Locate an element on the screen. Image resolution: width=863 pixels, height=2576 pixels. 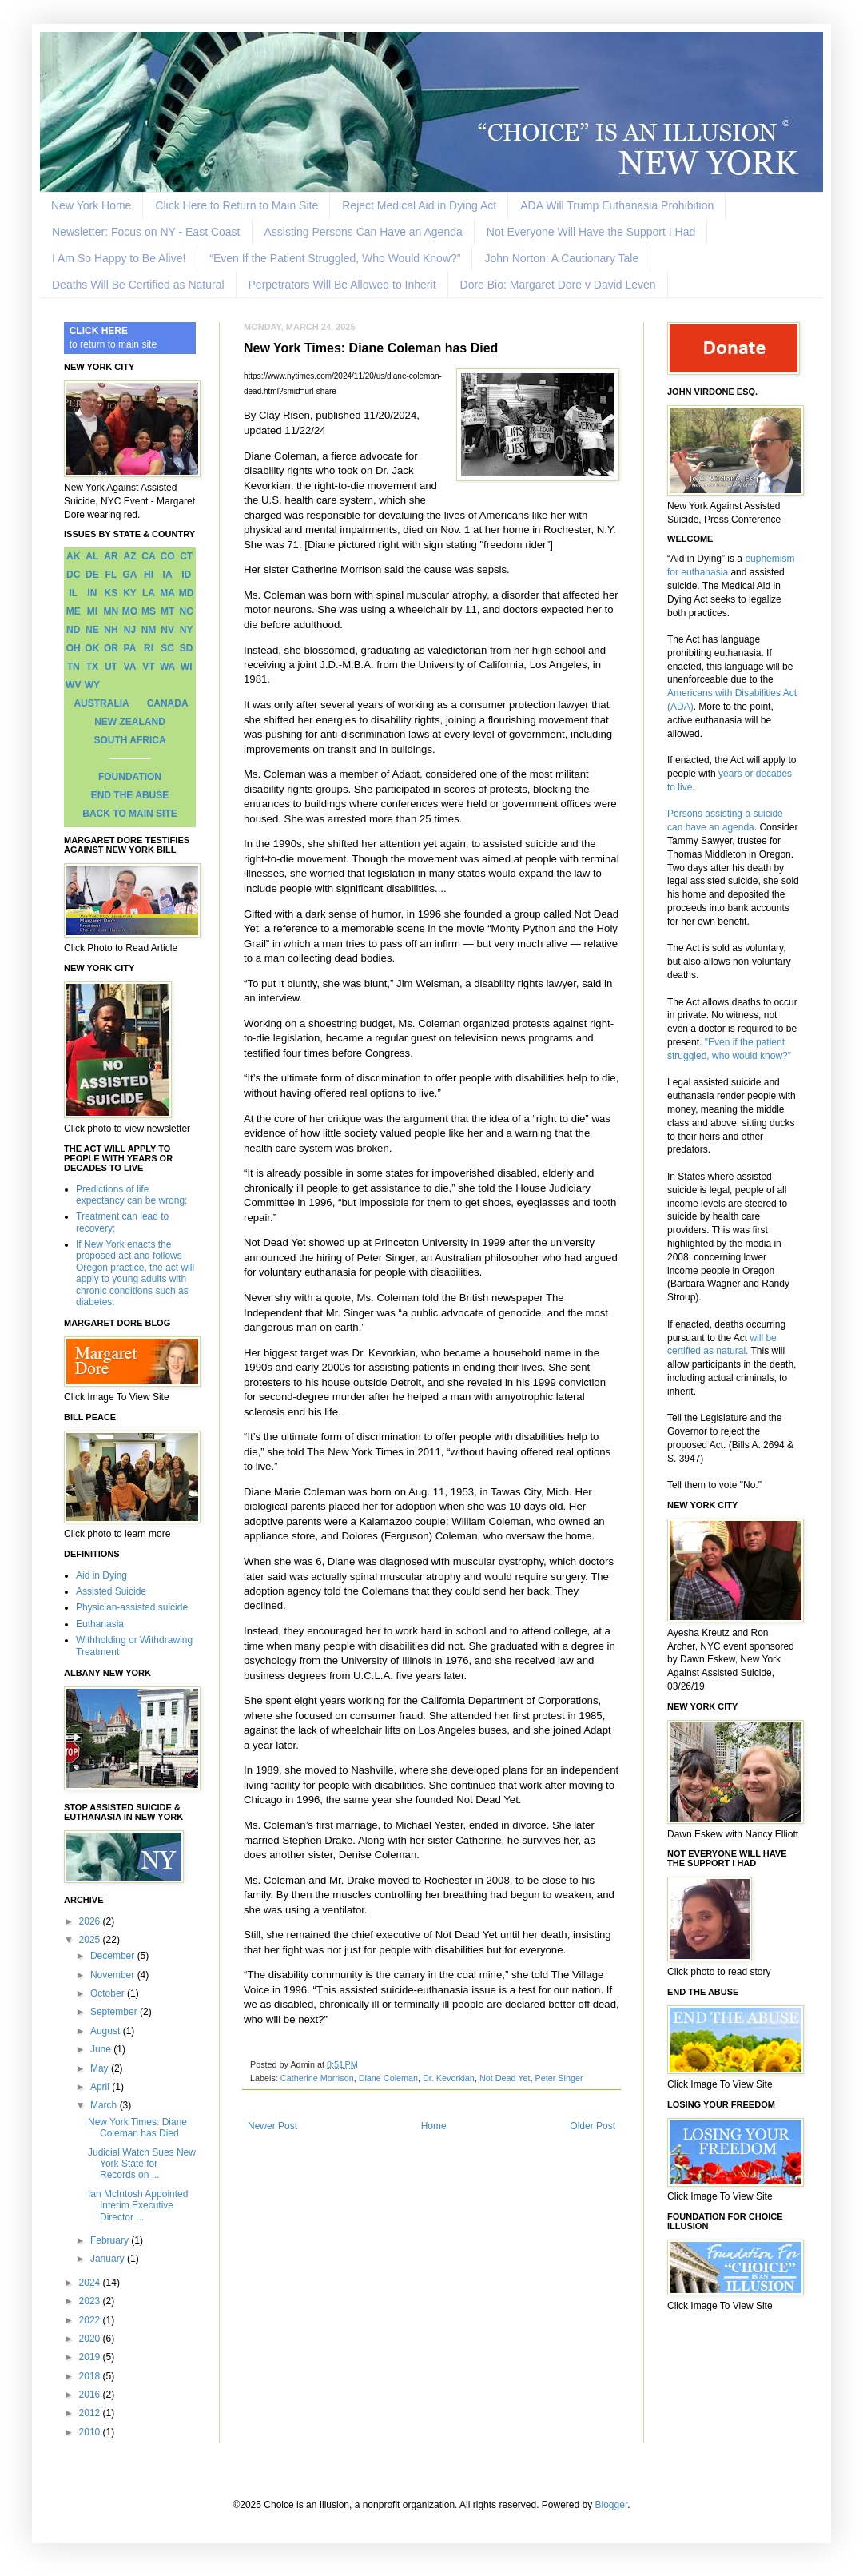
2018 is located at coordinates (91, 2376).